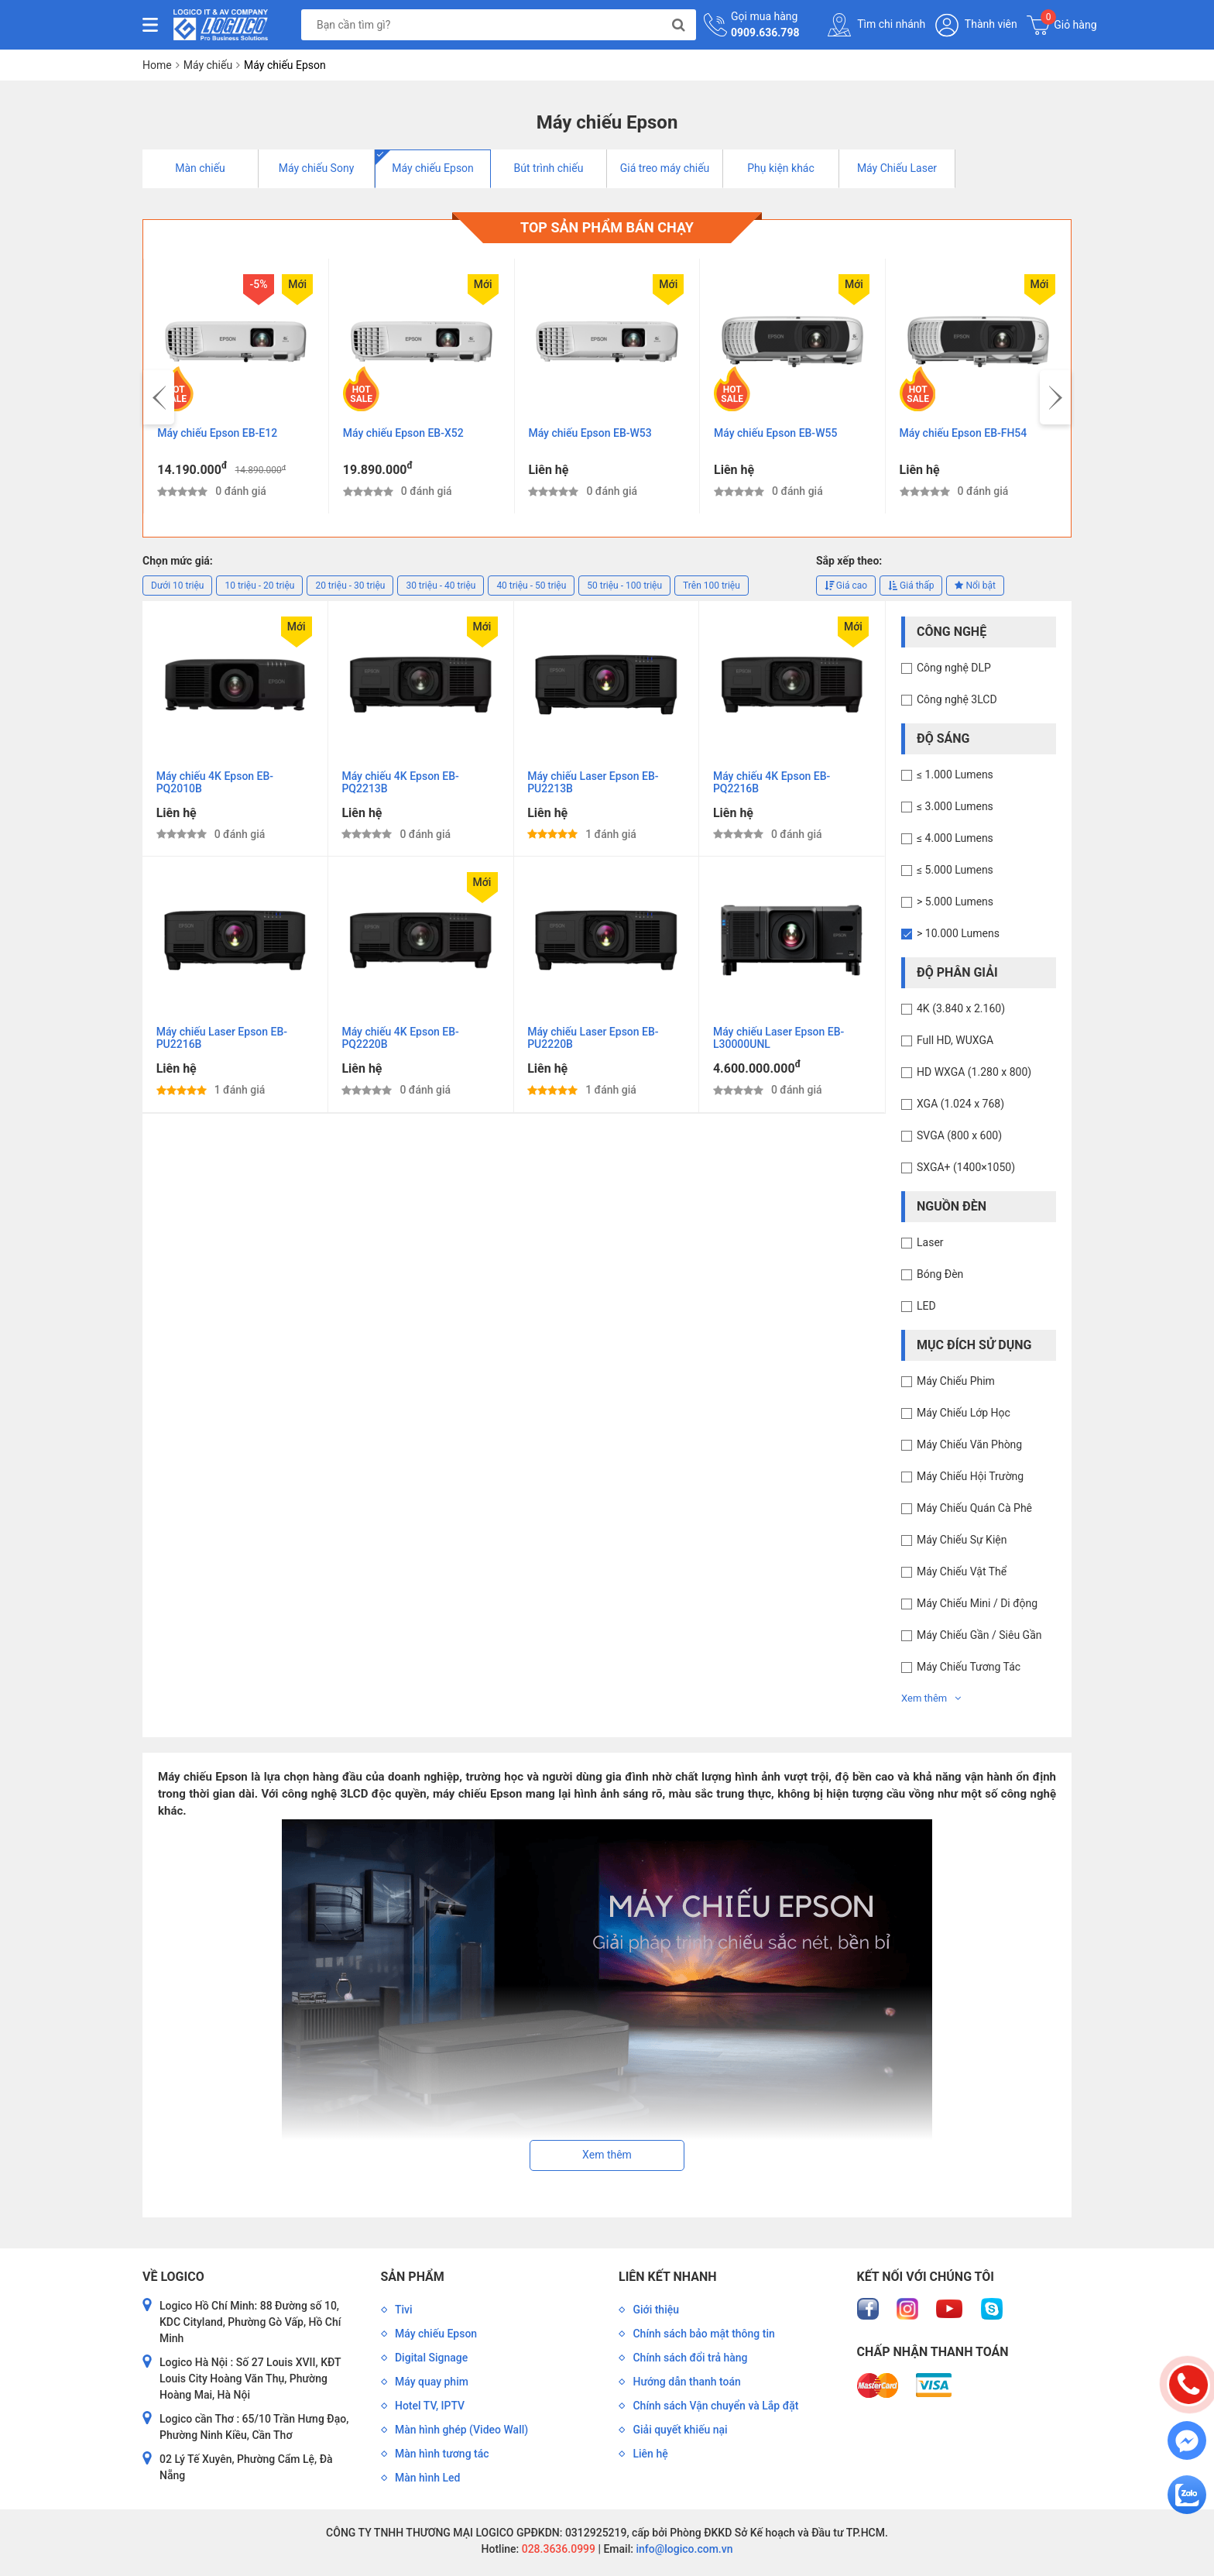 This screenshot has width=1214, height=2576. I want to click on Máy Chiếu Văn Phòng, so click(969, 1448).